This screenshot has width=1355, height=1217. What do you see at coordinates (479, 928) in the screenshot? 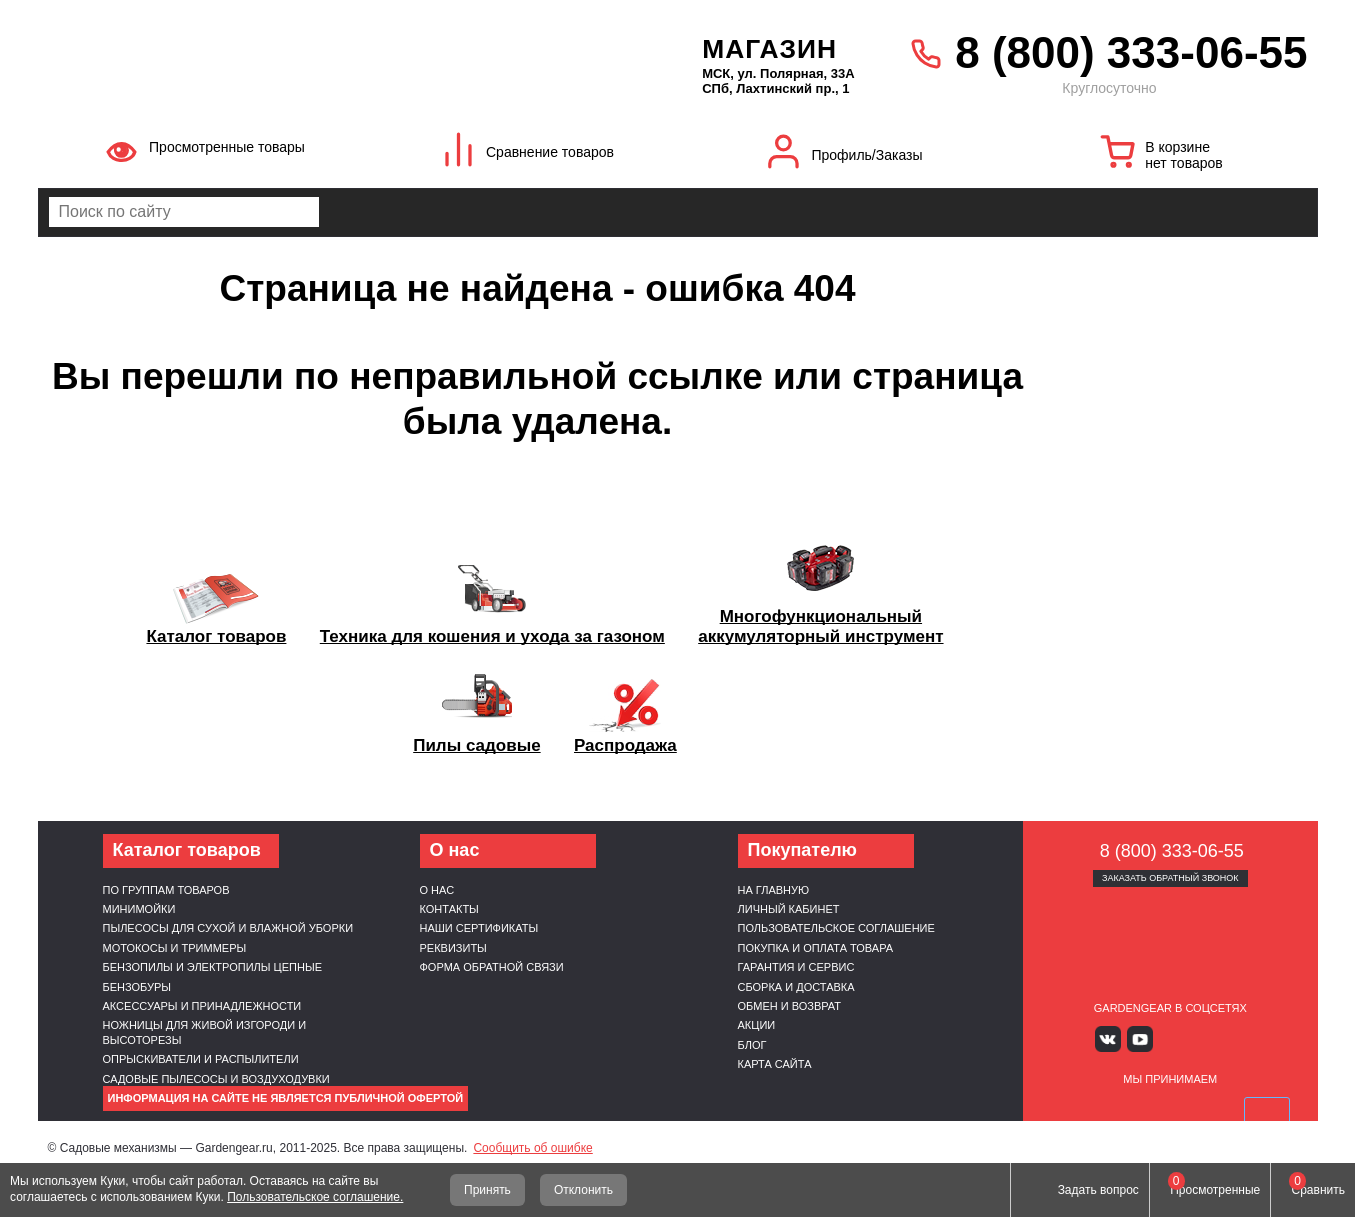
I see `Наши cертификаты` at bounding box center [479, 928].